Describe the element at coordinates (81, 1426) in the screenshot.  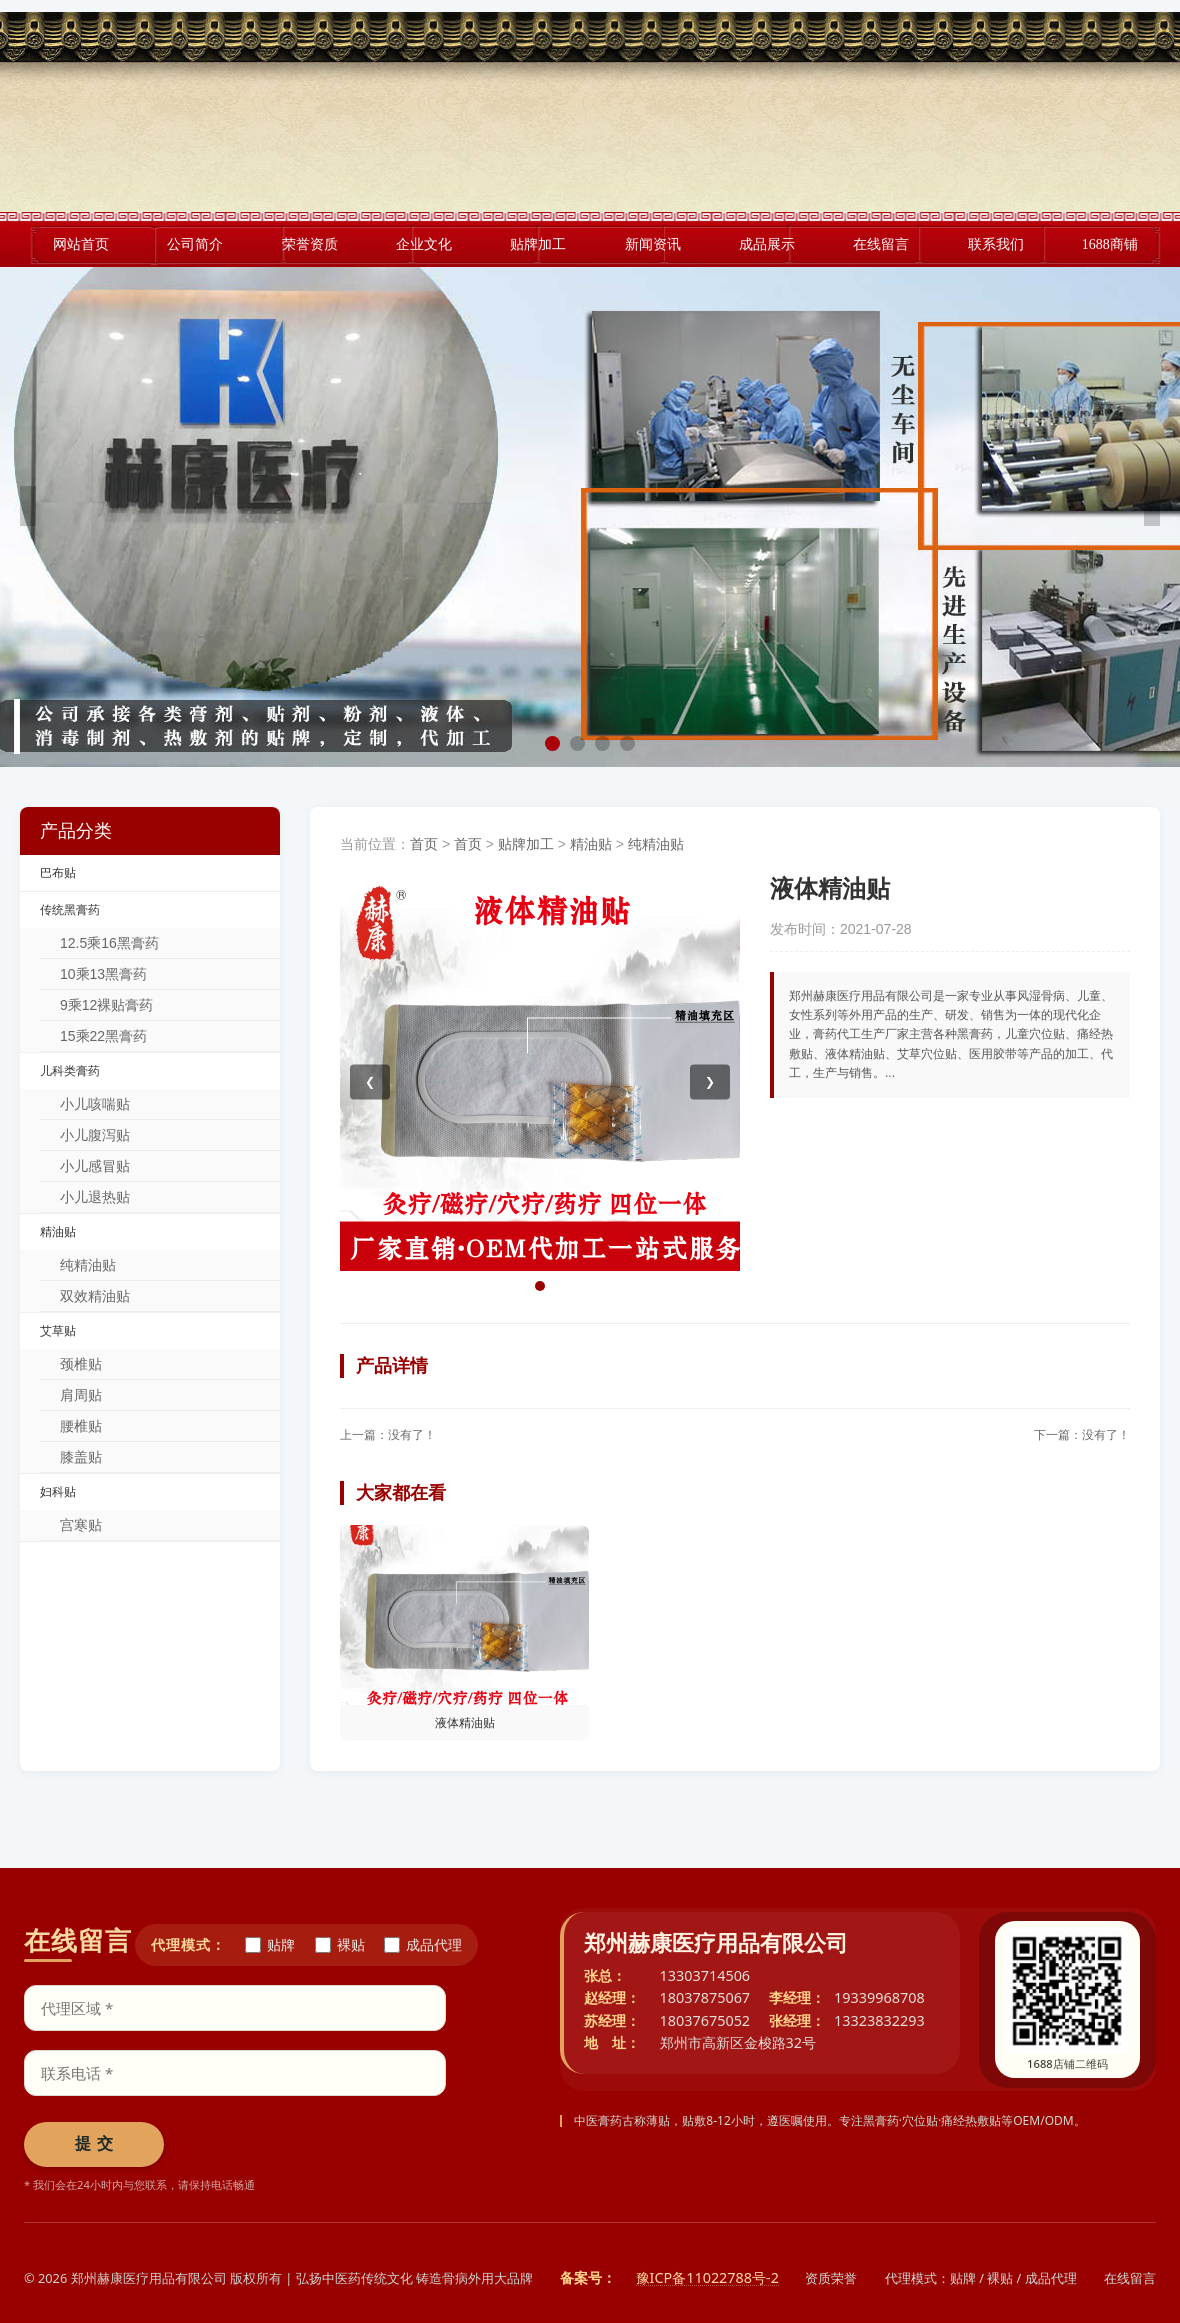
I see `腰椎贴` at that location.